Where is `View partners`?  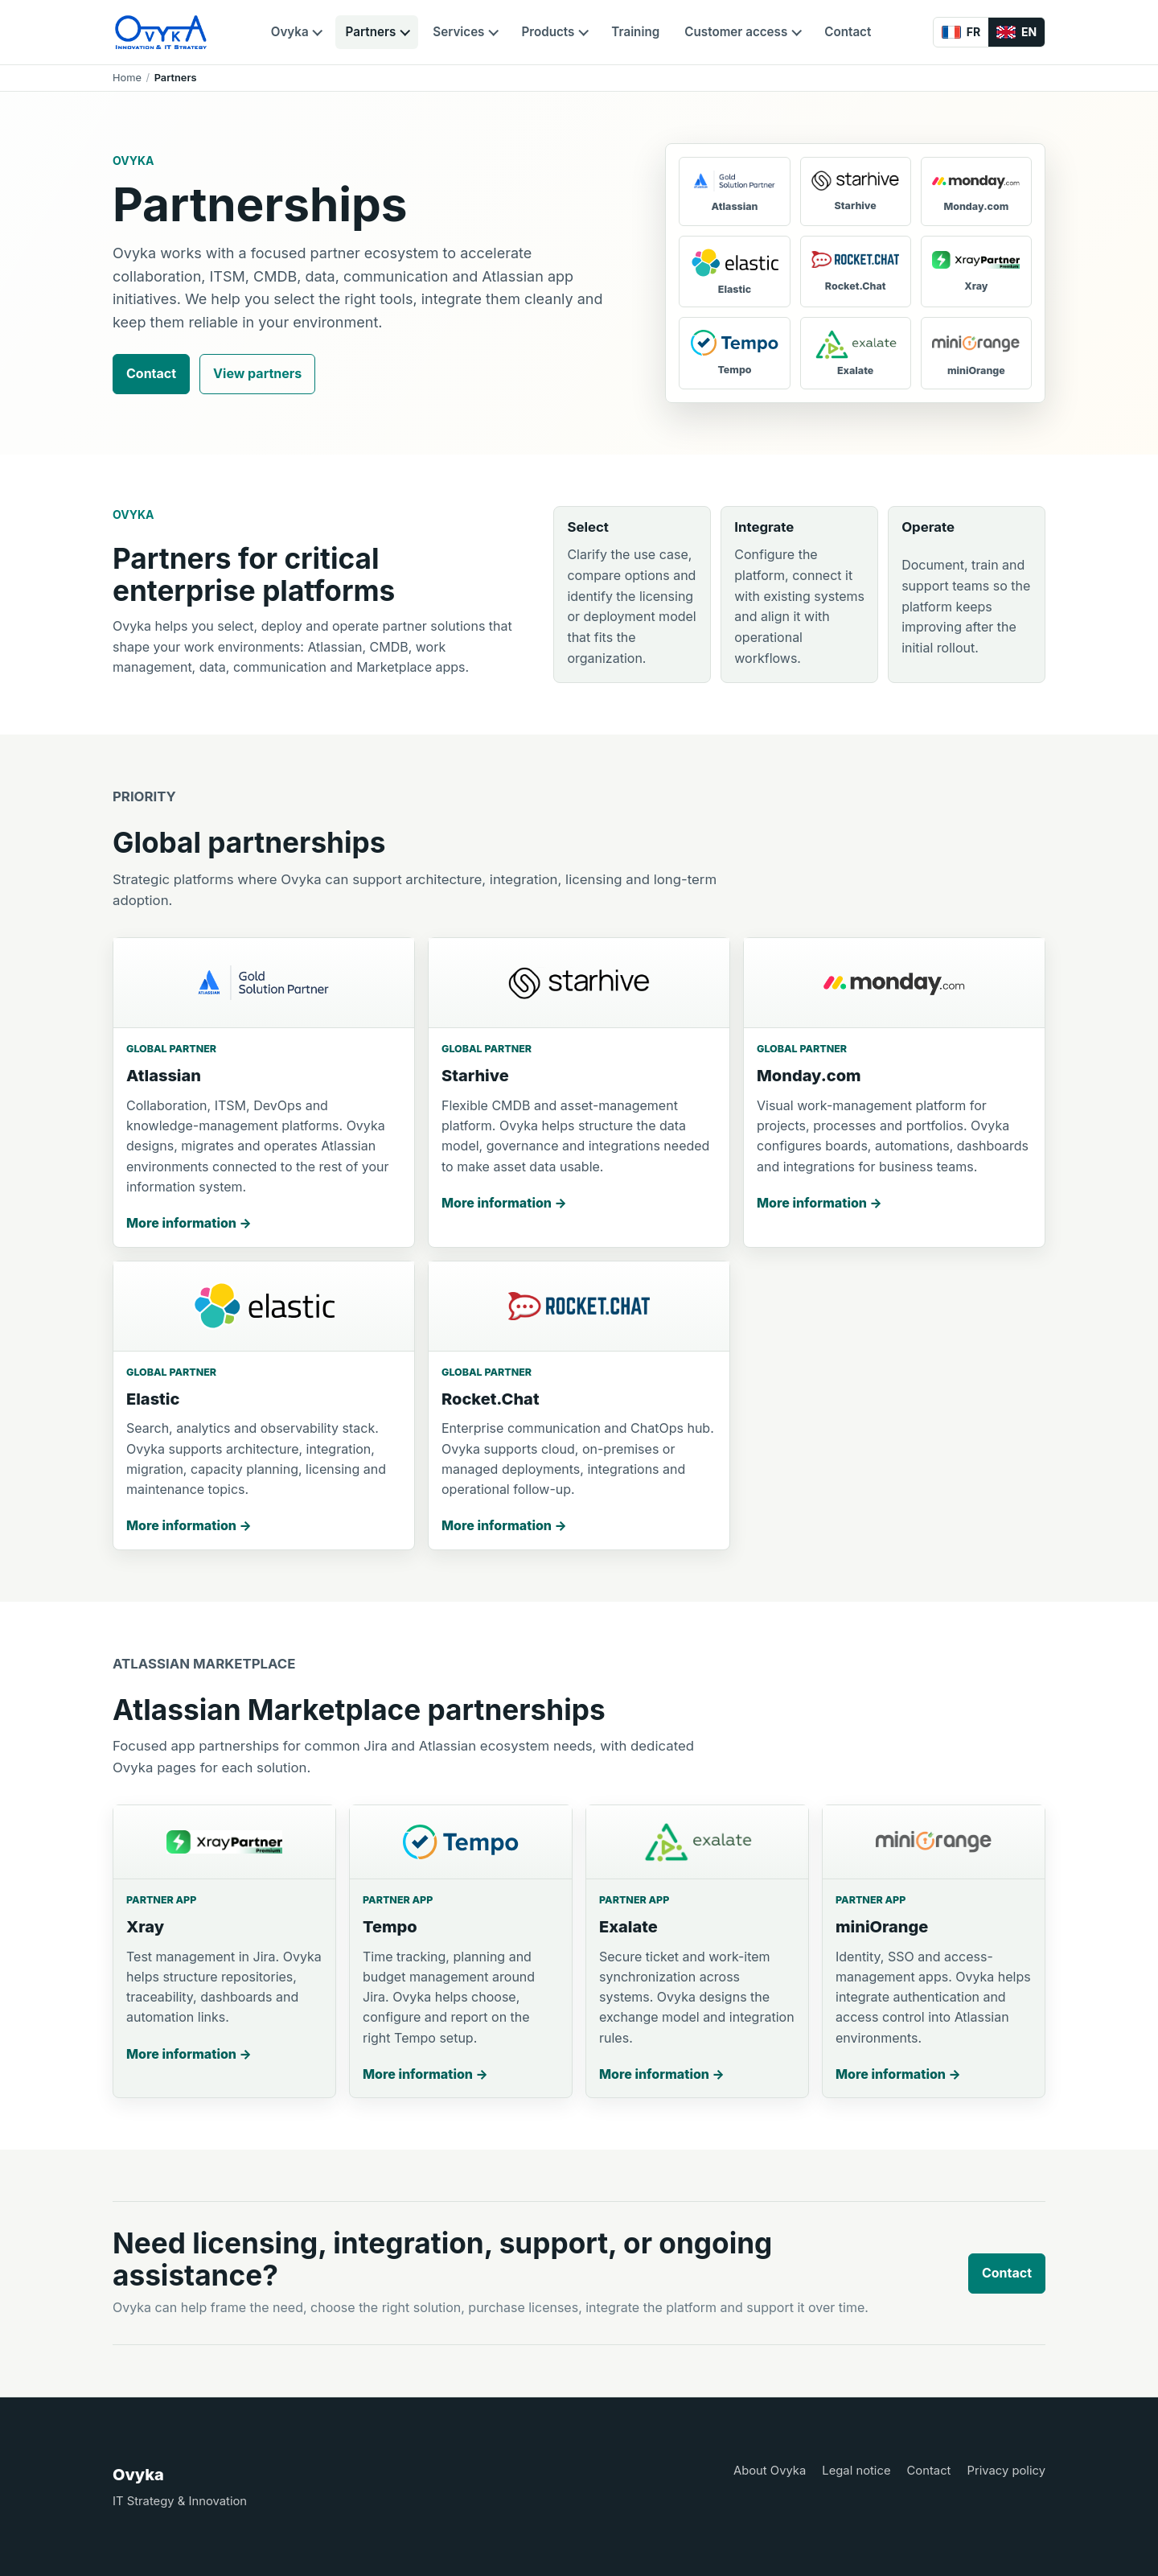 View partners is located at coordinates (257, 373).